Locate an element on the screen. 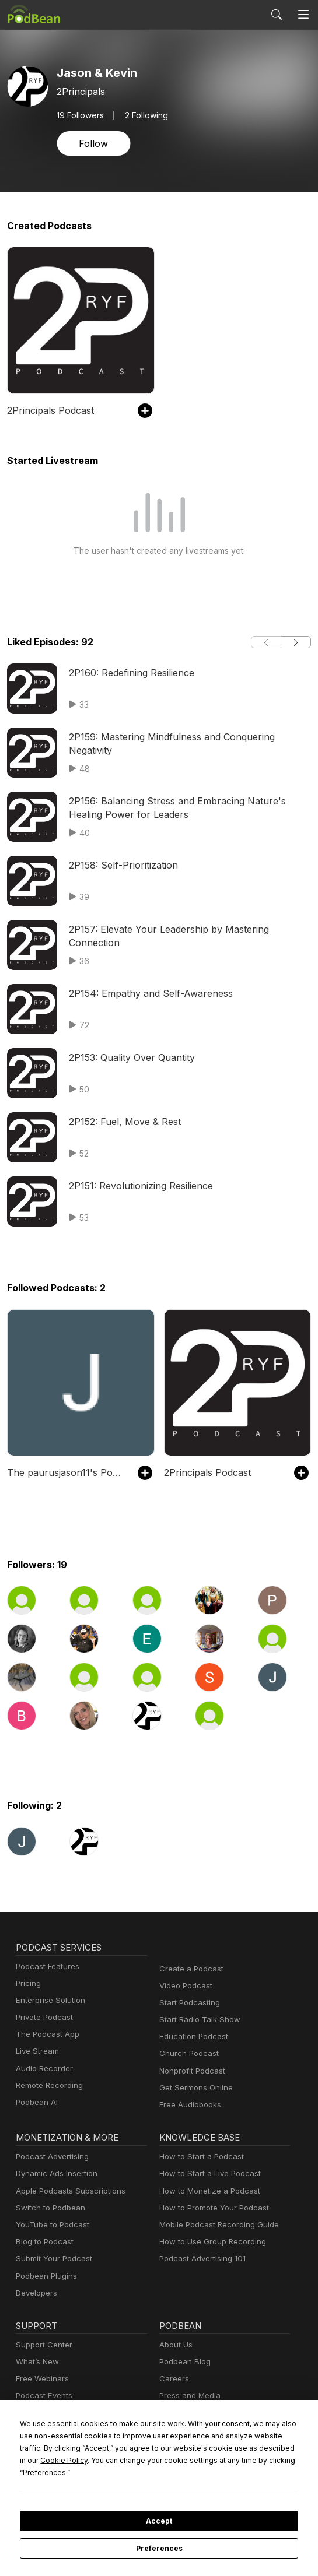 This screenshot has width=318, height=2576. Private Podcast is located at coordinates (42, 2017).